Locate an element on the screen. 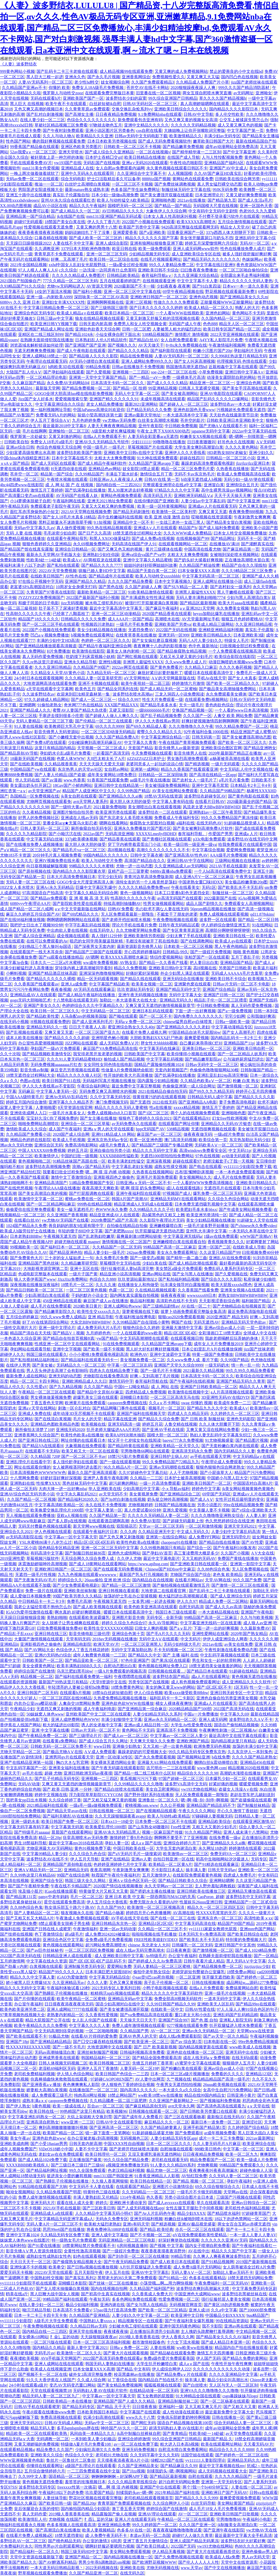  好深好爽使劲在线视频 is located at coordinates (178, 2240).